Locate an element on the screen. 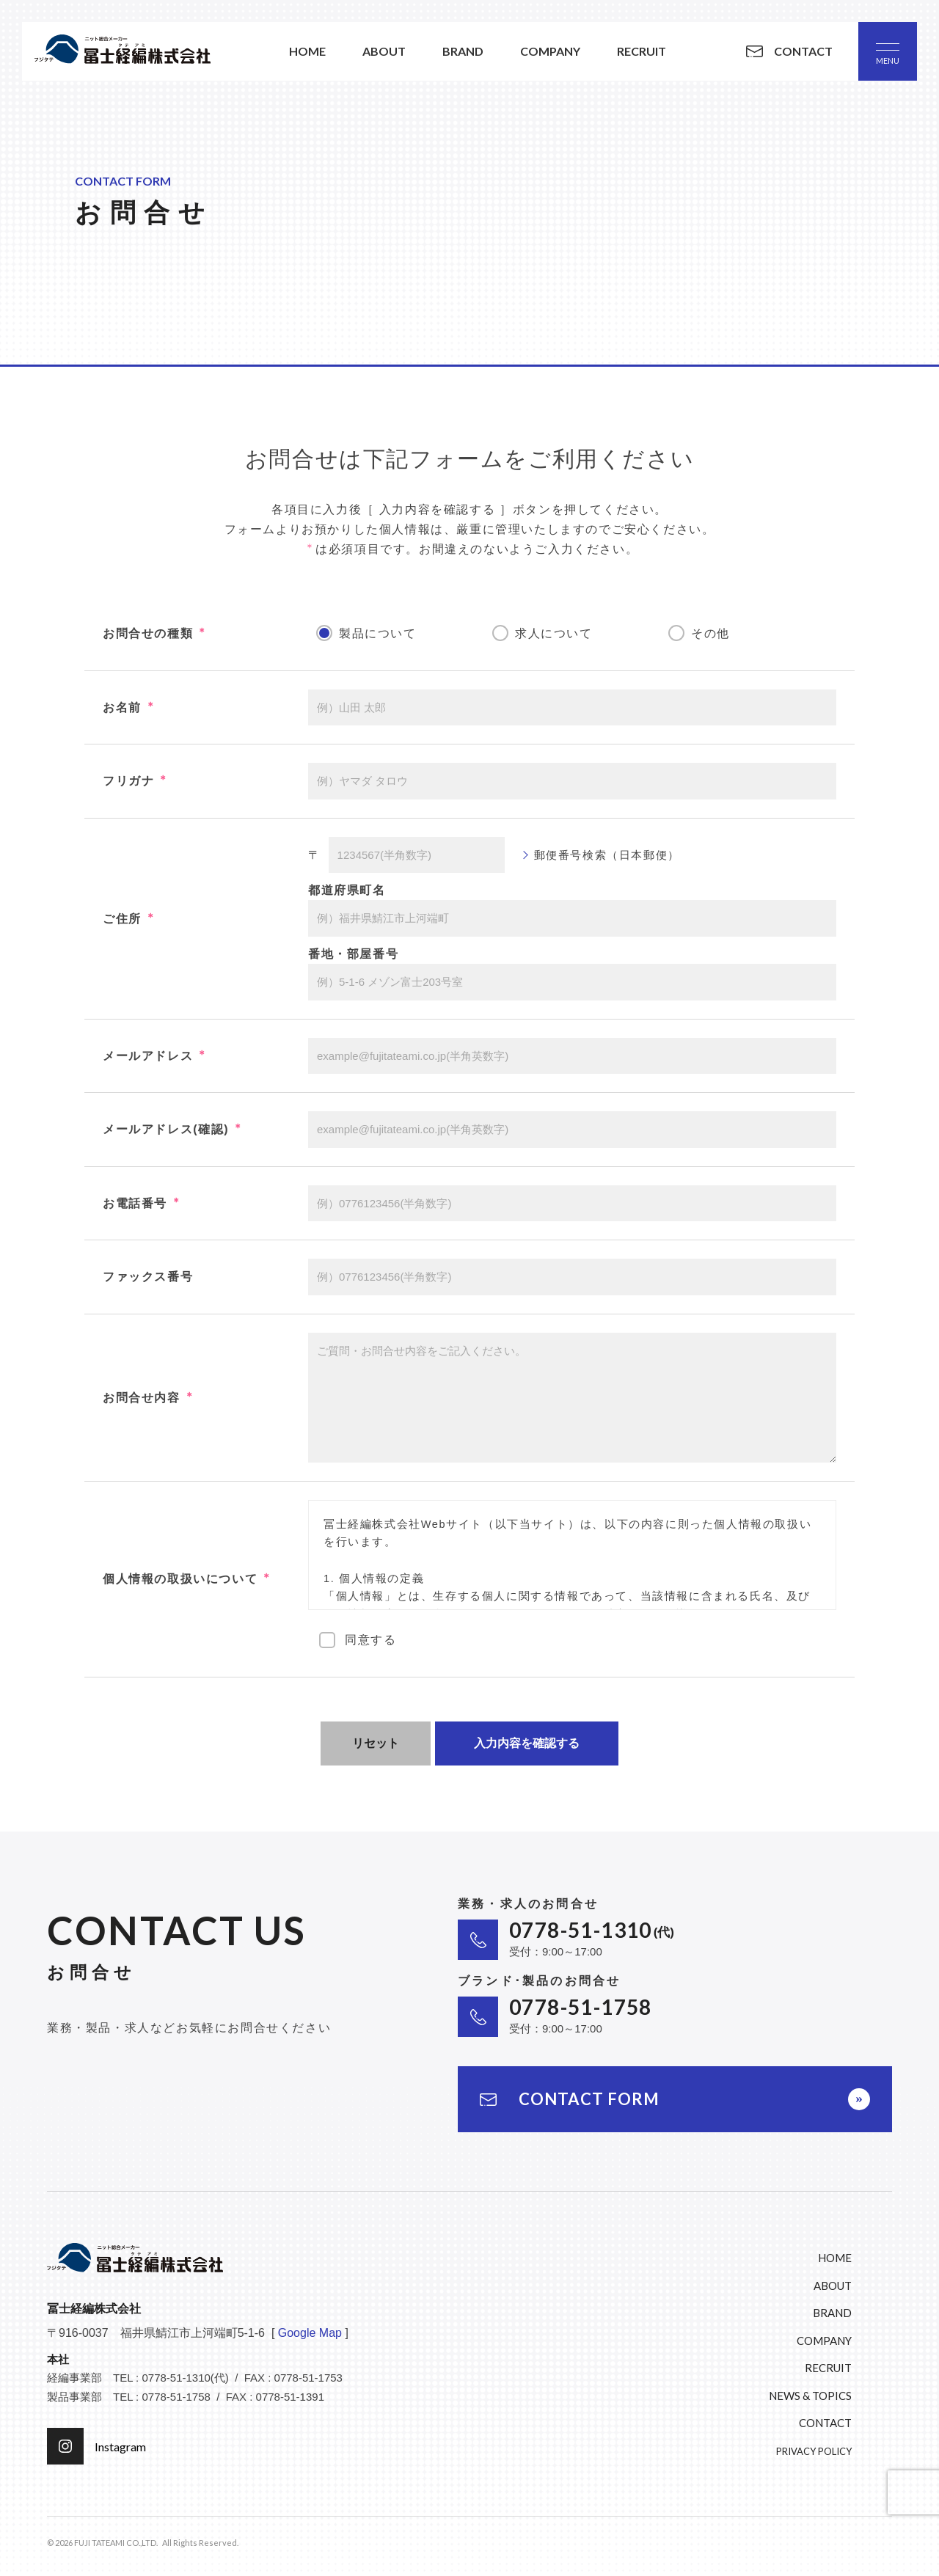 This screenshot has width=939, height=2576. 求人について is located at coordinates (554, 633).